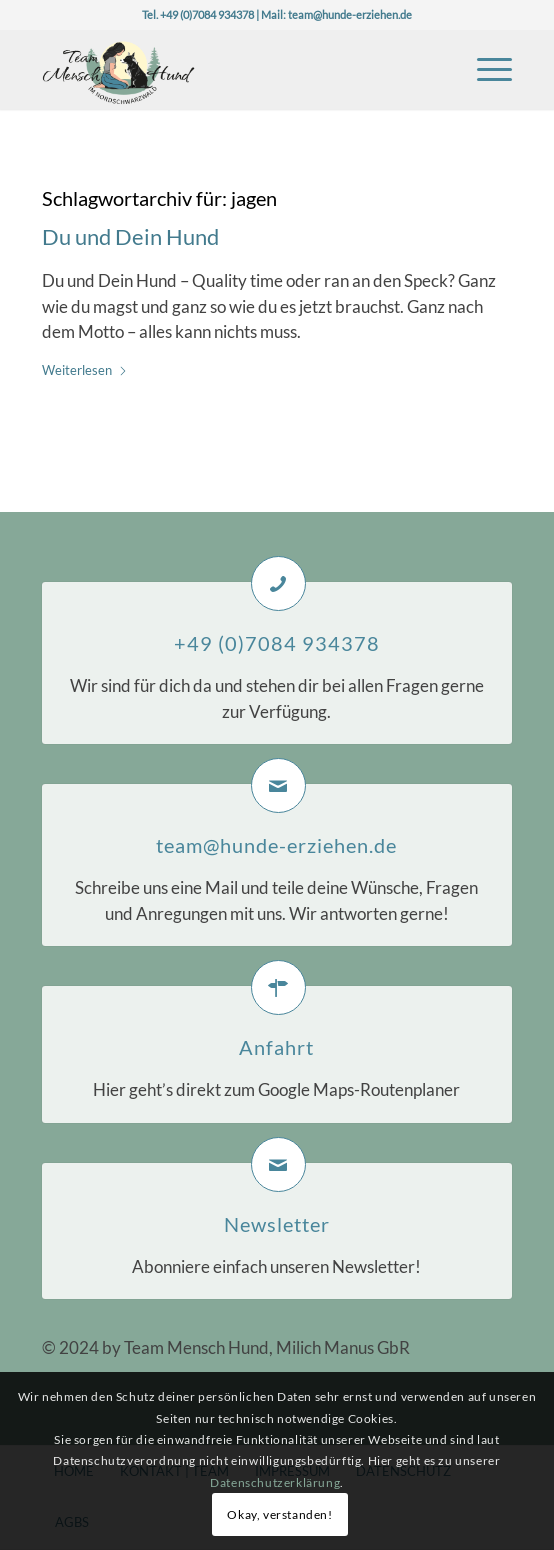 The width and height of the screenshot is (554, 1550). I want to click on team@hunde-erziehen.de, so click(350, 14).